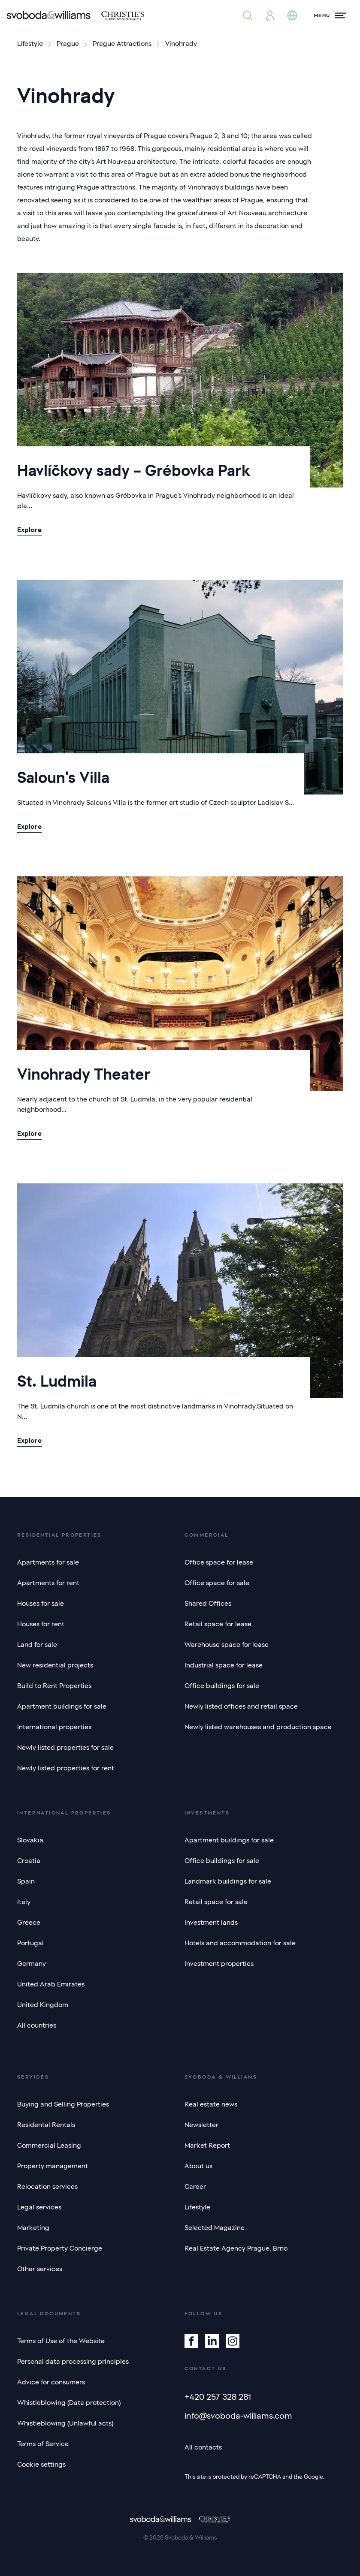  What do you see at coordinates (208, 1603) in the screenshot?
I see `Shared Offices` at bounding box center [208, 1603].